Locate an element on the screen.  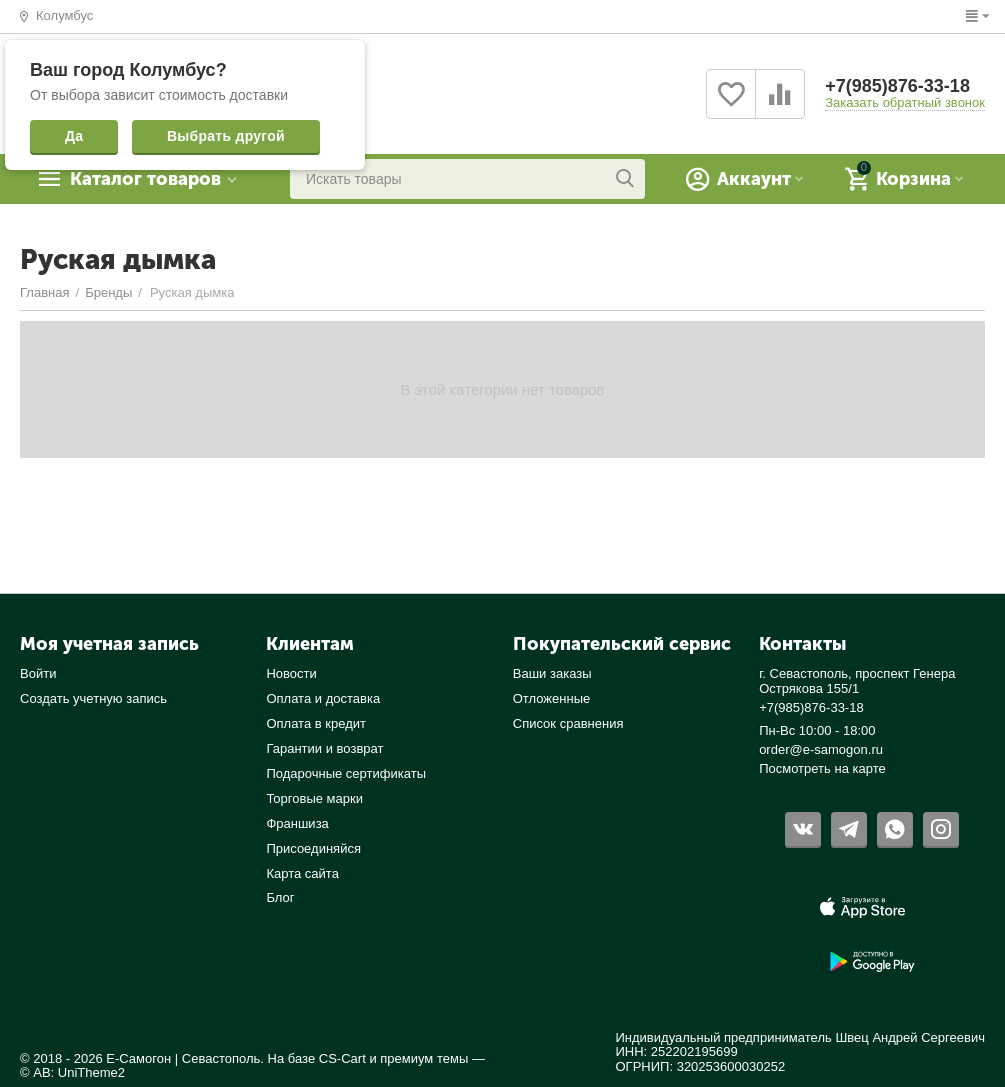
Карта сайта is located at coordinates (302, 873).